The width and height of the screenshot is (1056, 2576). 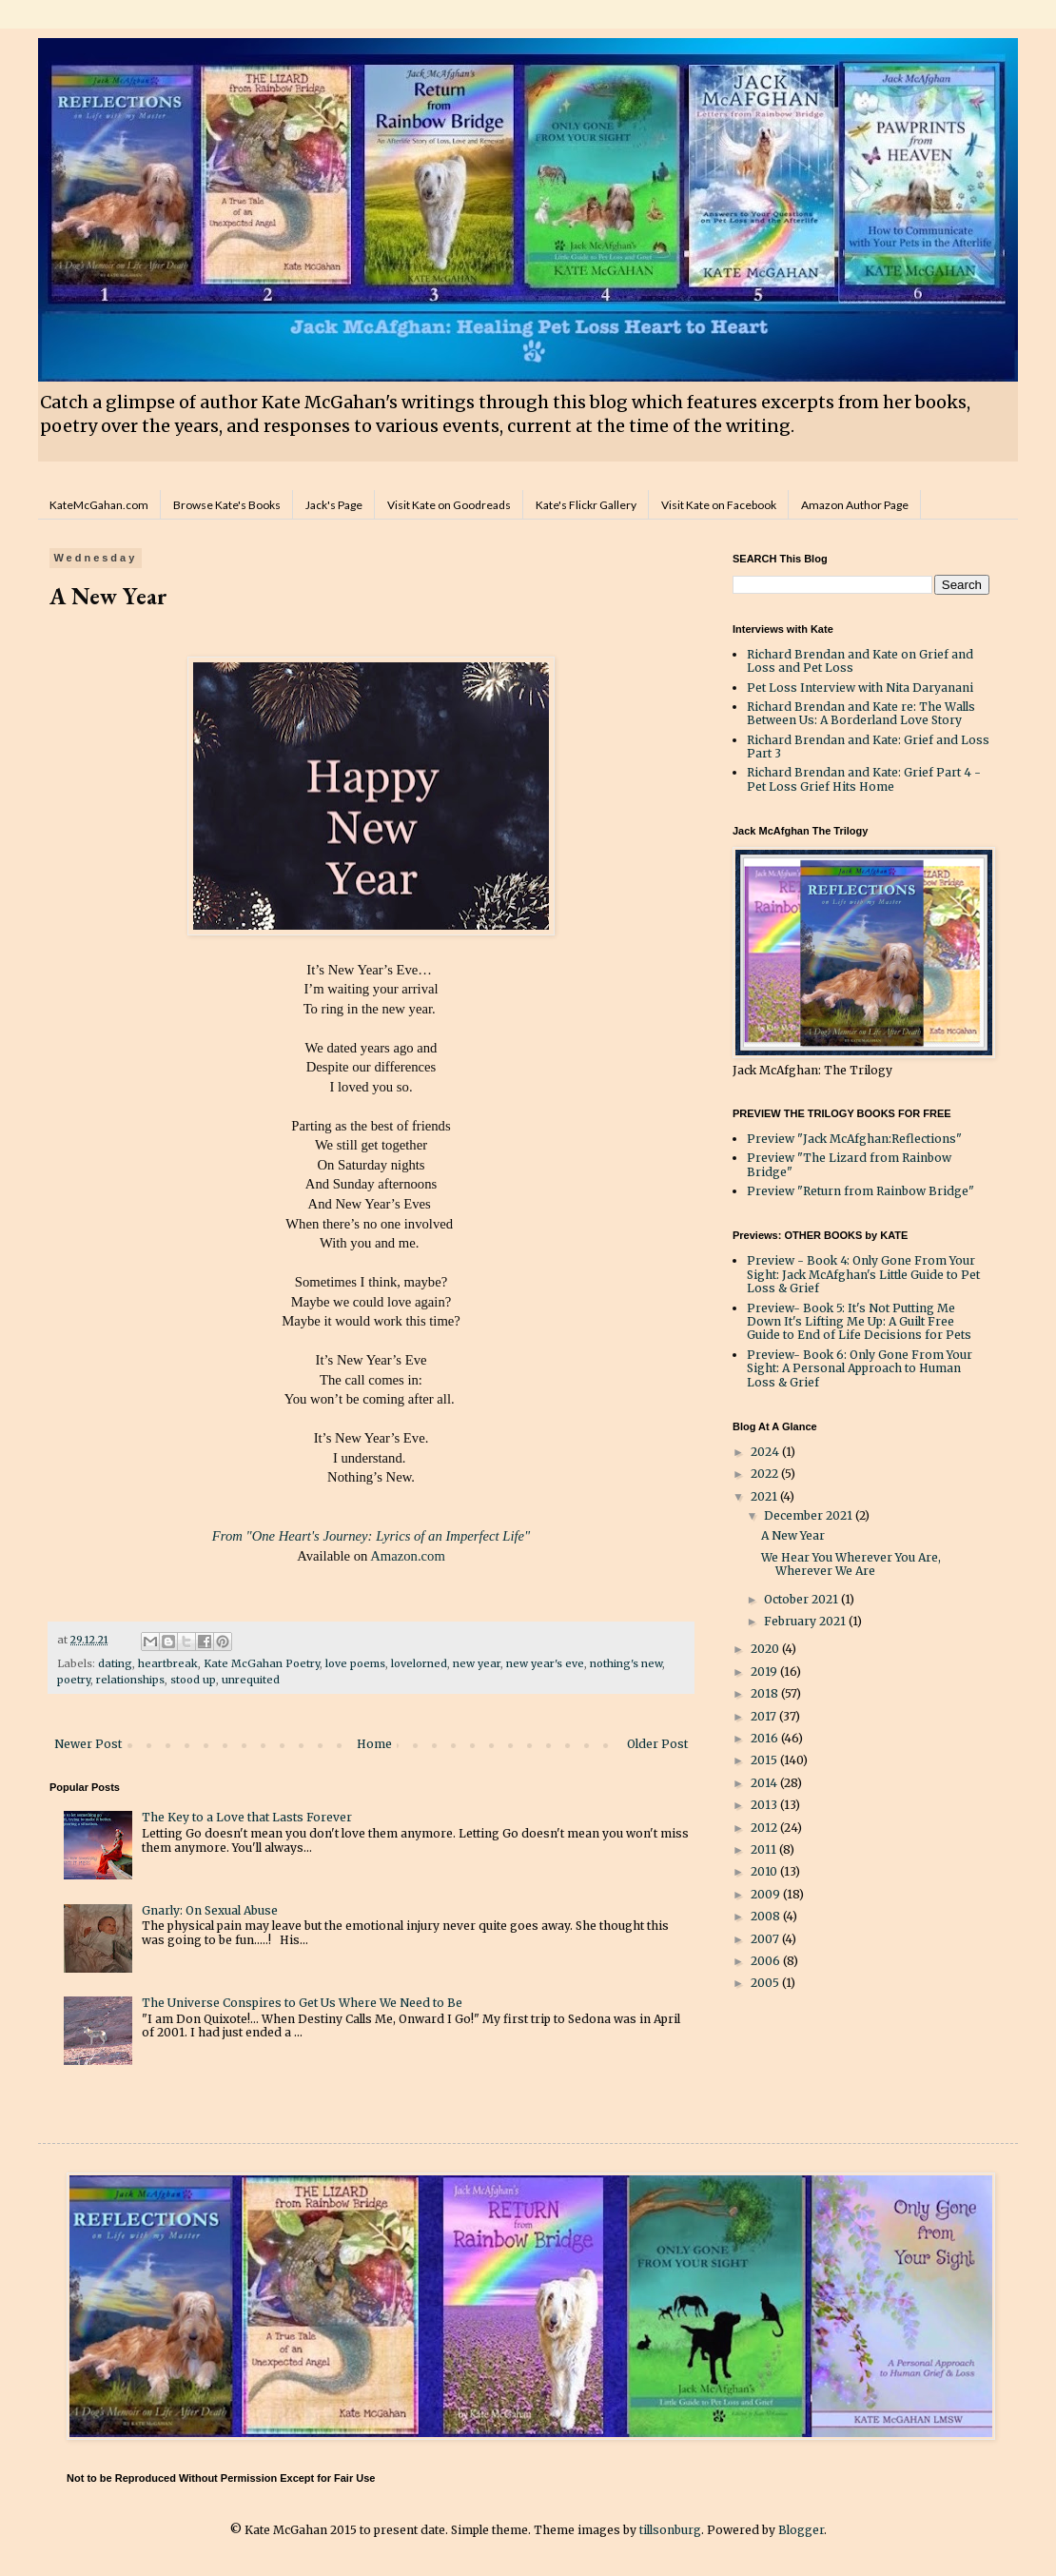 What do you see at coordinates (855, 505) in the screenshot?
I see `Amazon Author Page` at bounding box center [855, 505].